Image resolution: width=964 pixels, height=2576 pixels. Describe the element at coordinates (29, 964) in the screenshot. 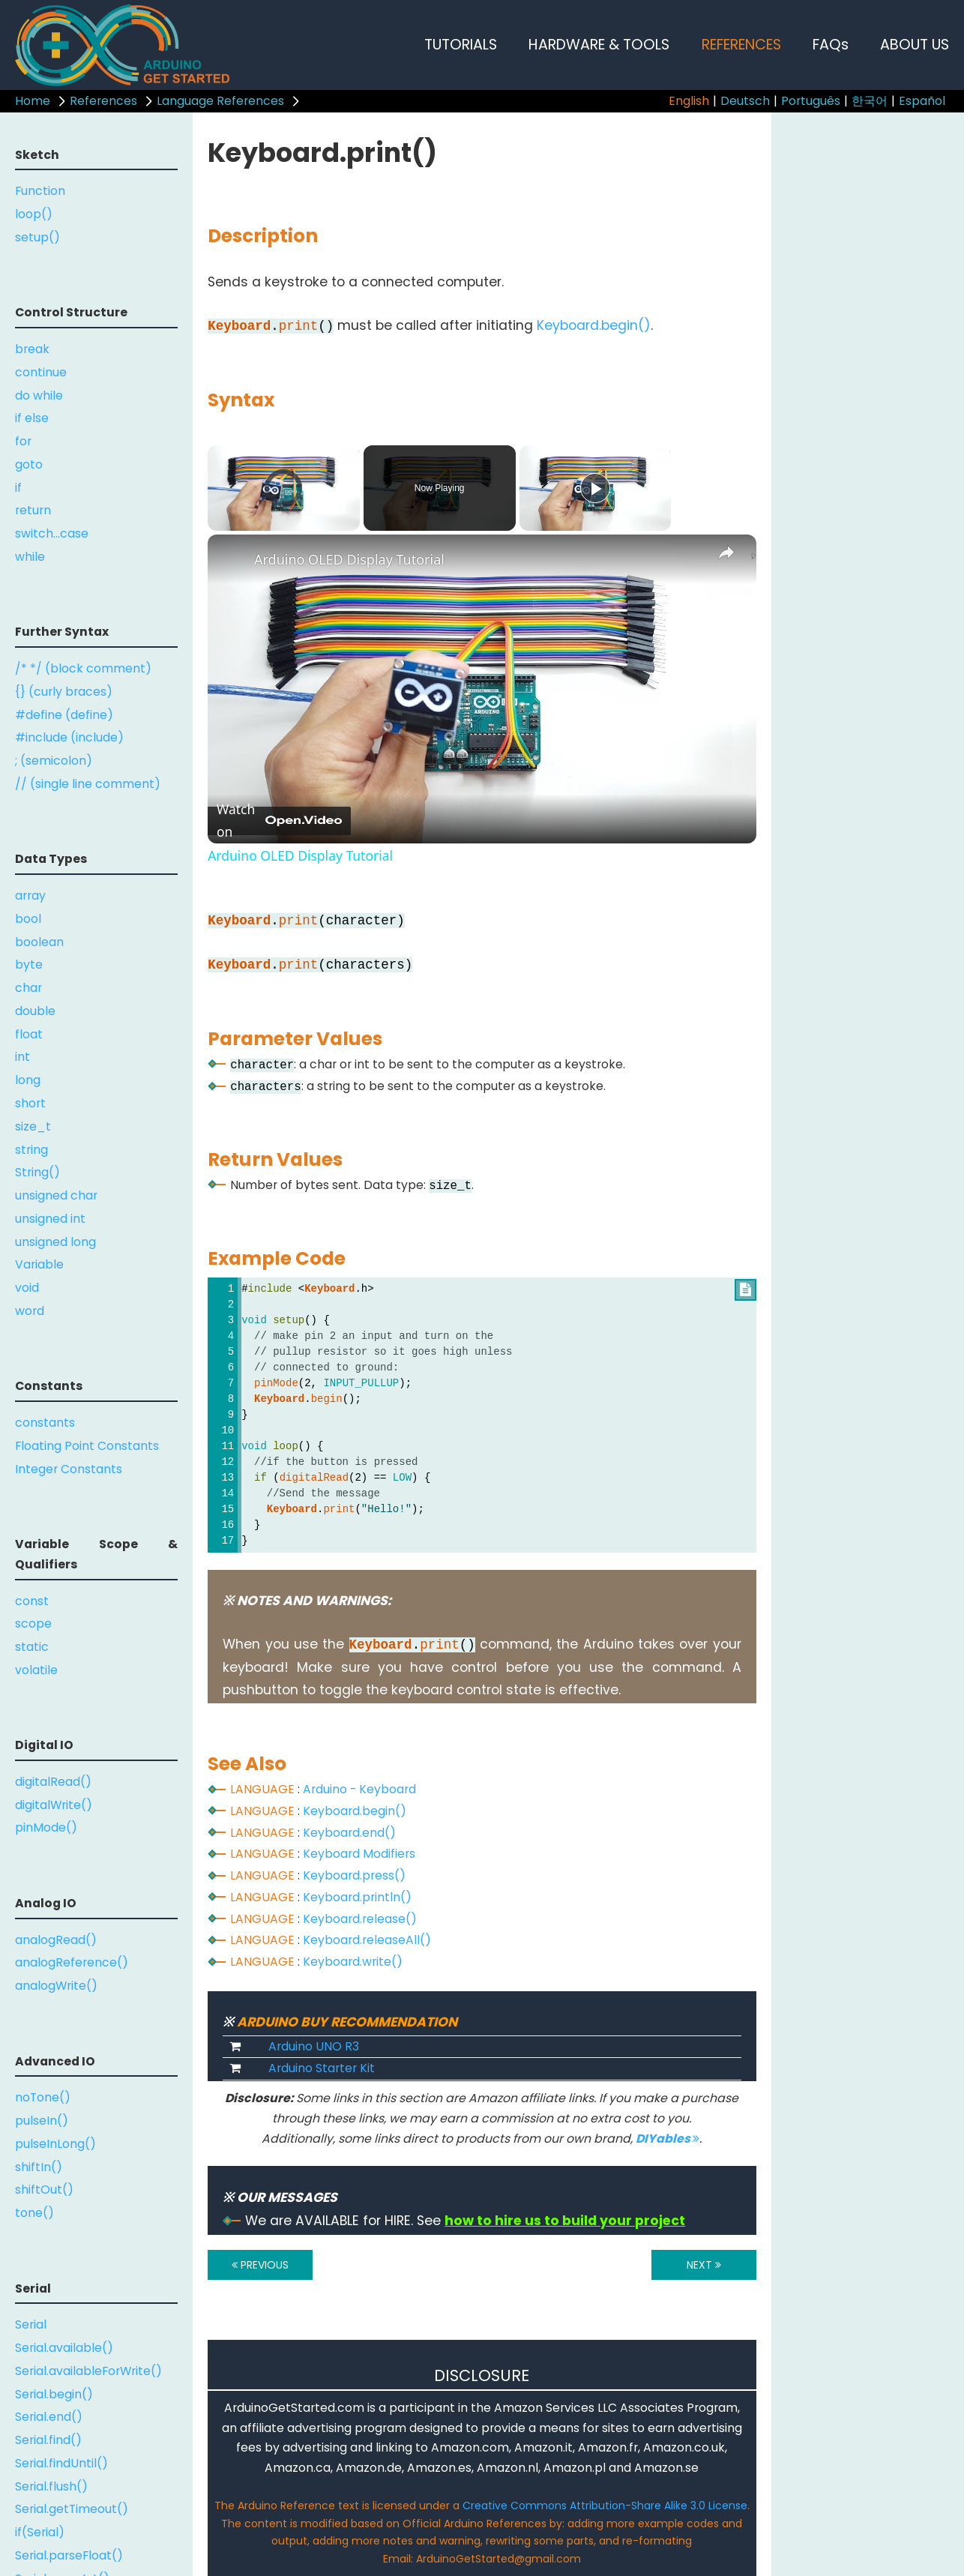

I see `byte` at that location.